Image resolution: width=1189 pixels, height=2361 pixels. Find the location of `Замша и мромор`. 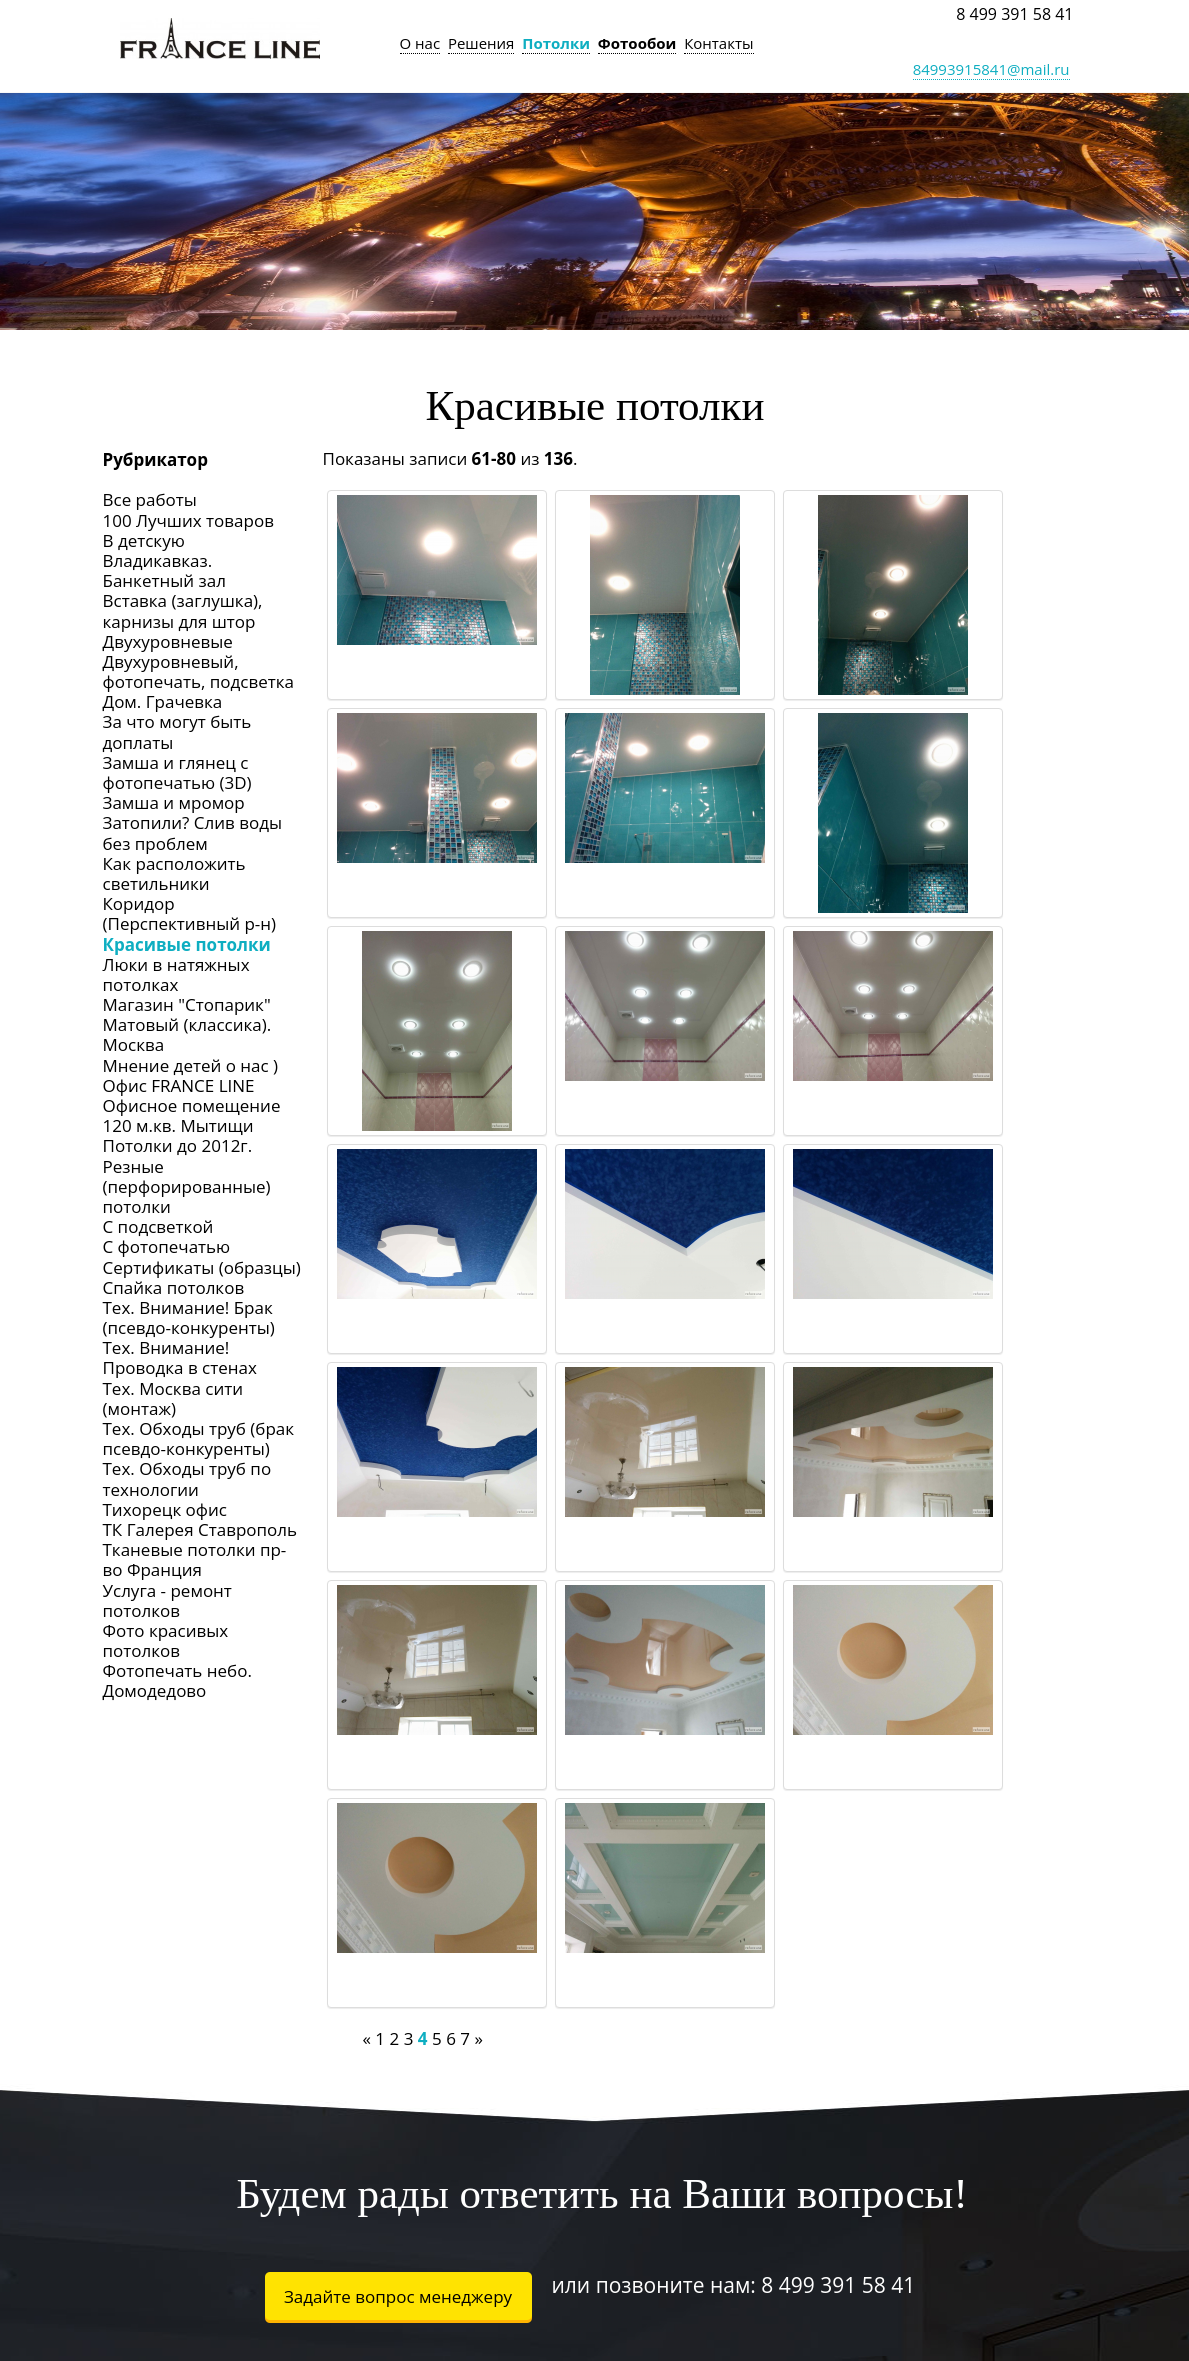

Замша и мромор is located at coordinates (174, 802).